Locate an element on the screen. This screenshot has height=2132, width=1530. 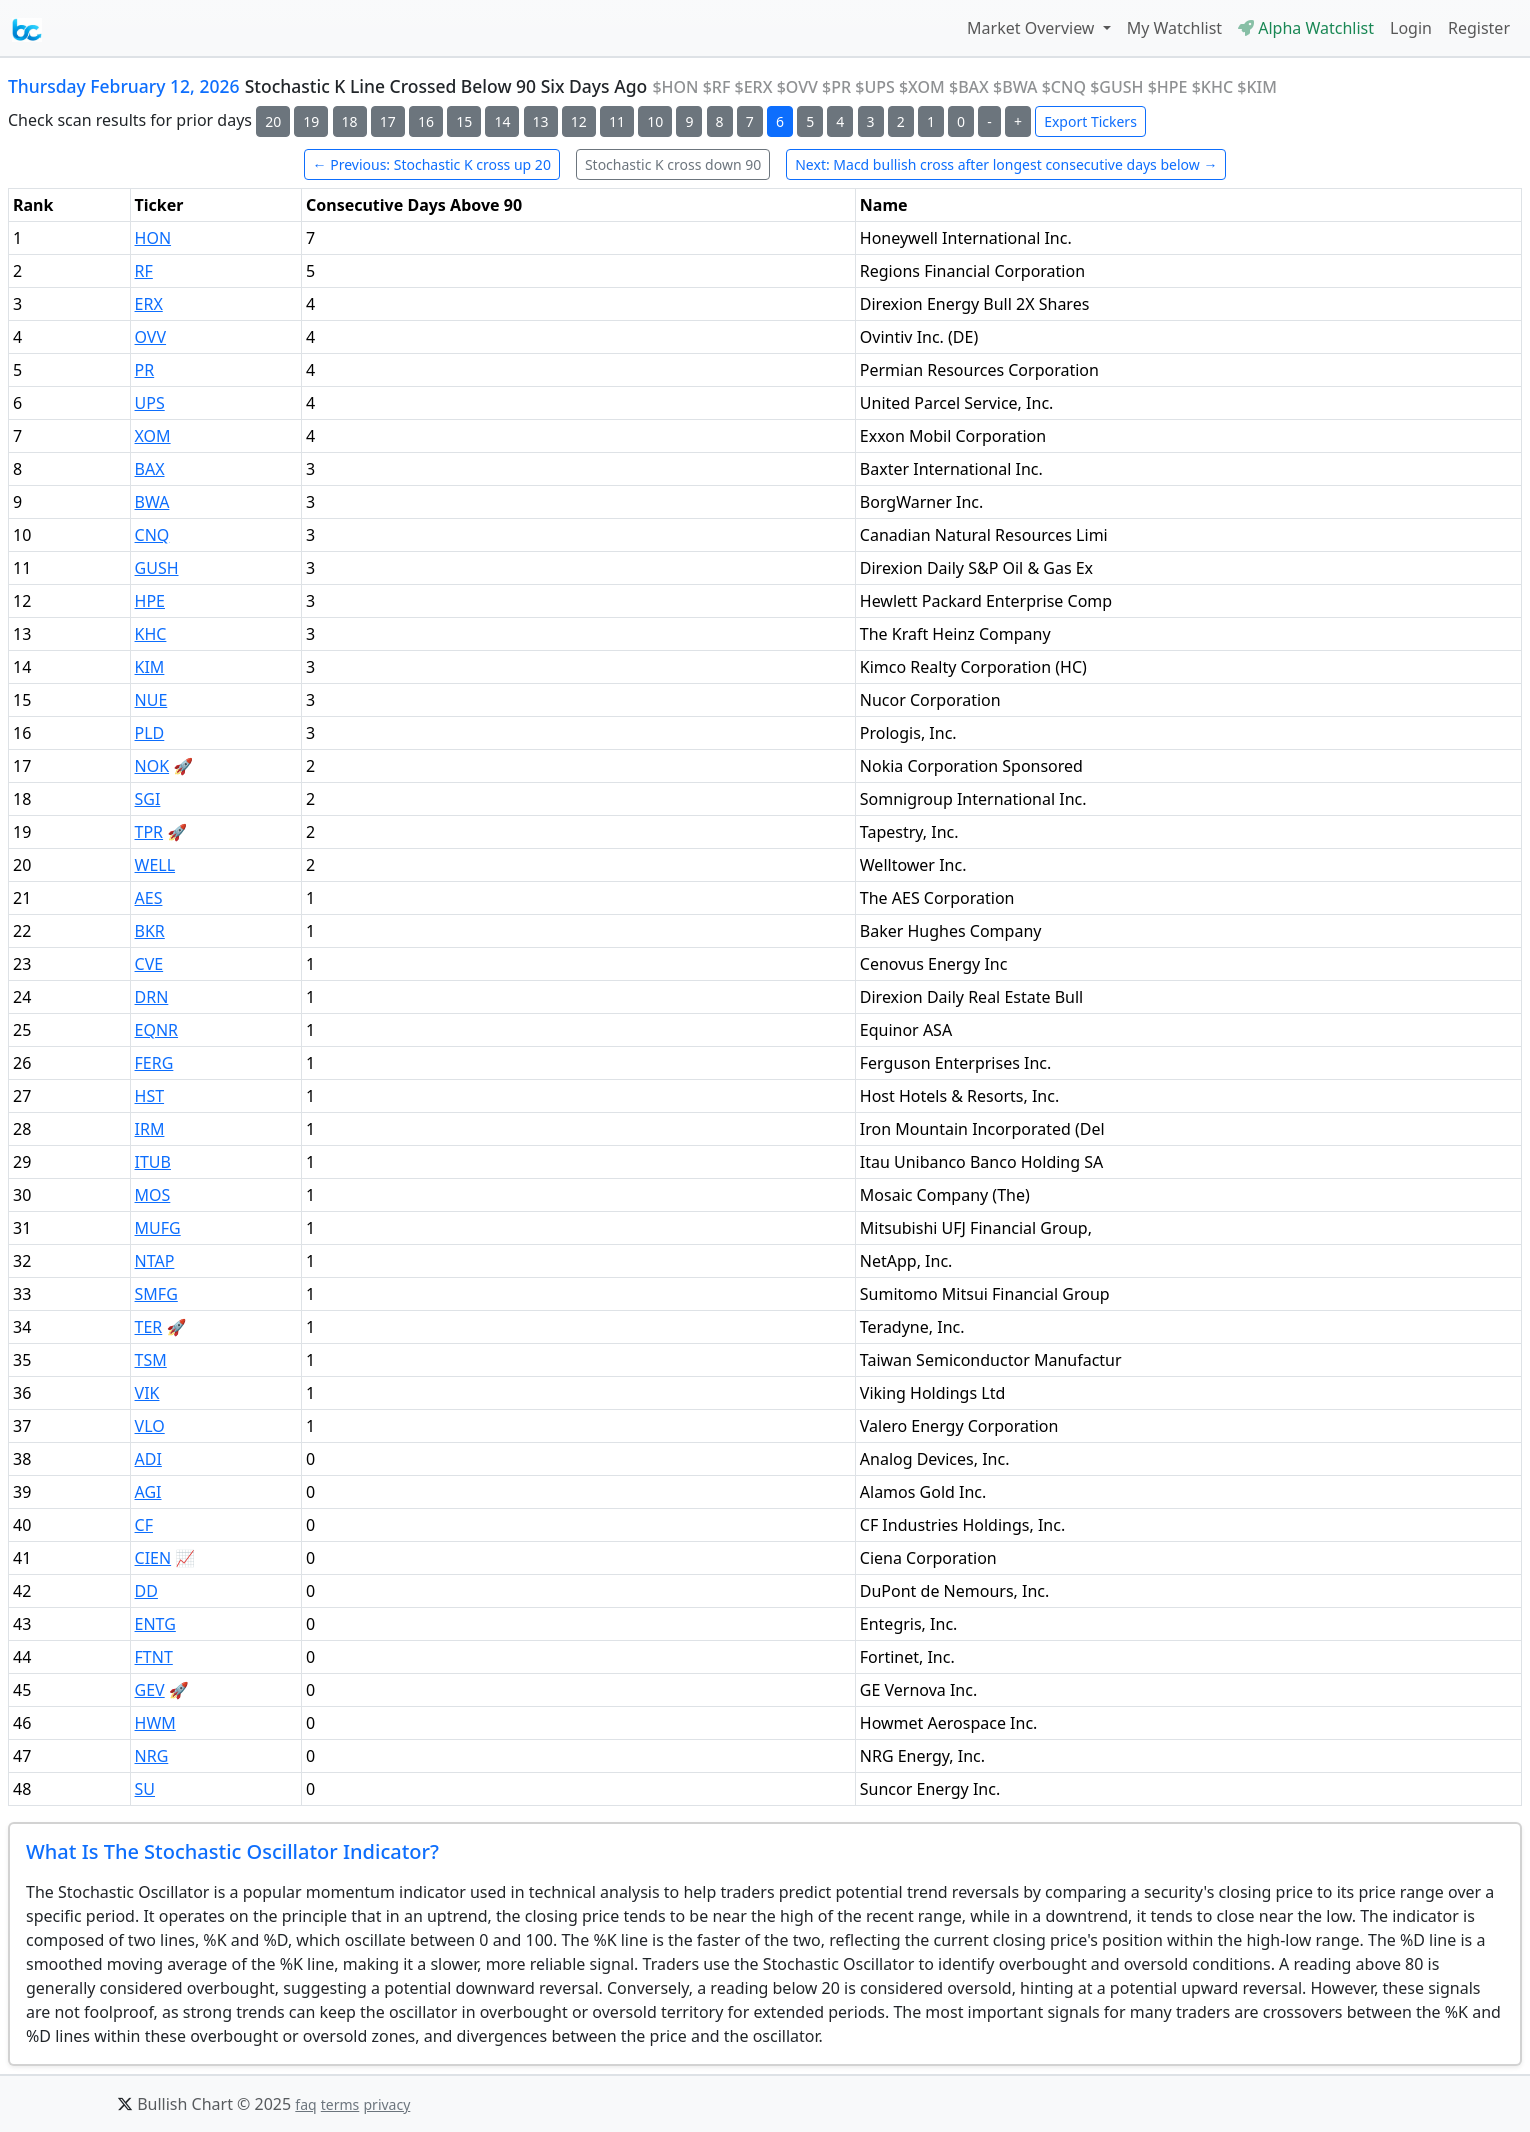
10 is located at coordinates (655, 121).